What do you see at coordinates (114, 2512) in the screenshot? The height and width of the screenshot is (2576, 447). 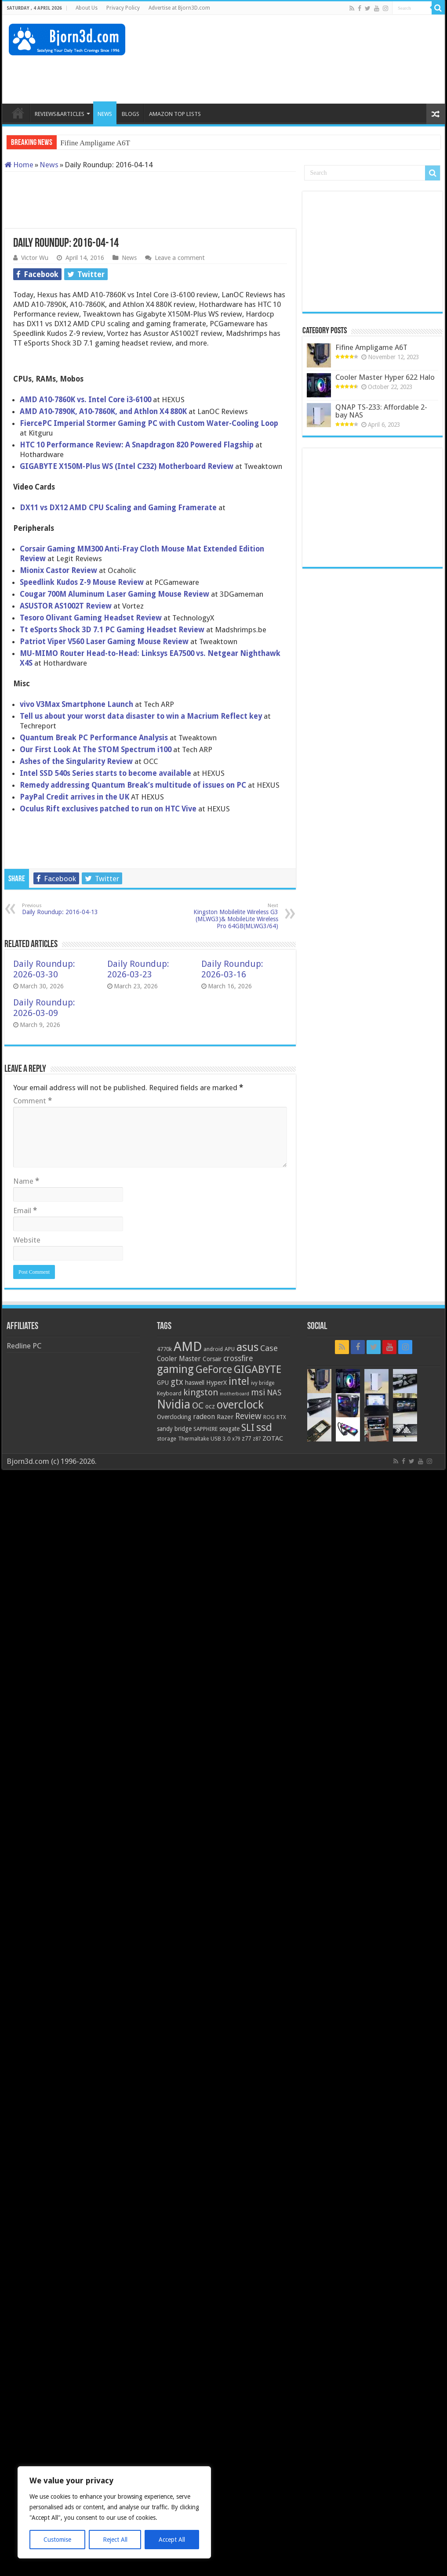 I see `[region]` at bounding box center [114, 2512].